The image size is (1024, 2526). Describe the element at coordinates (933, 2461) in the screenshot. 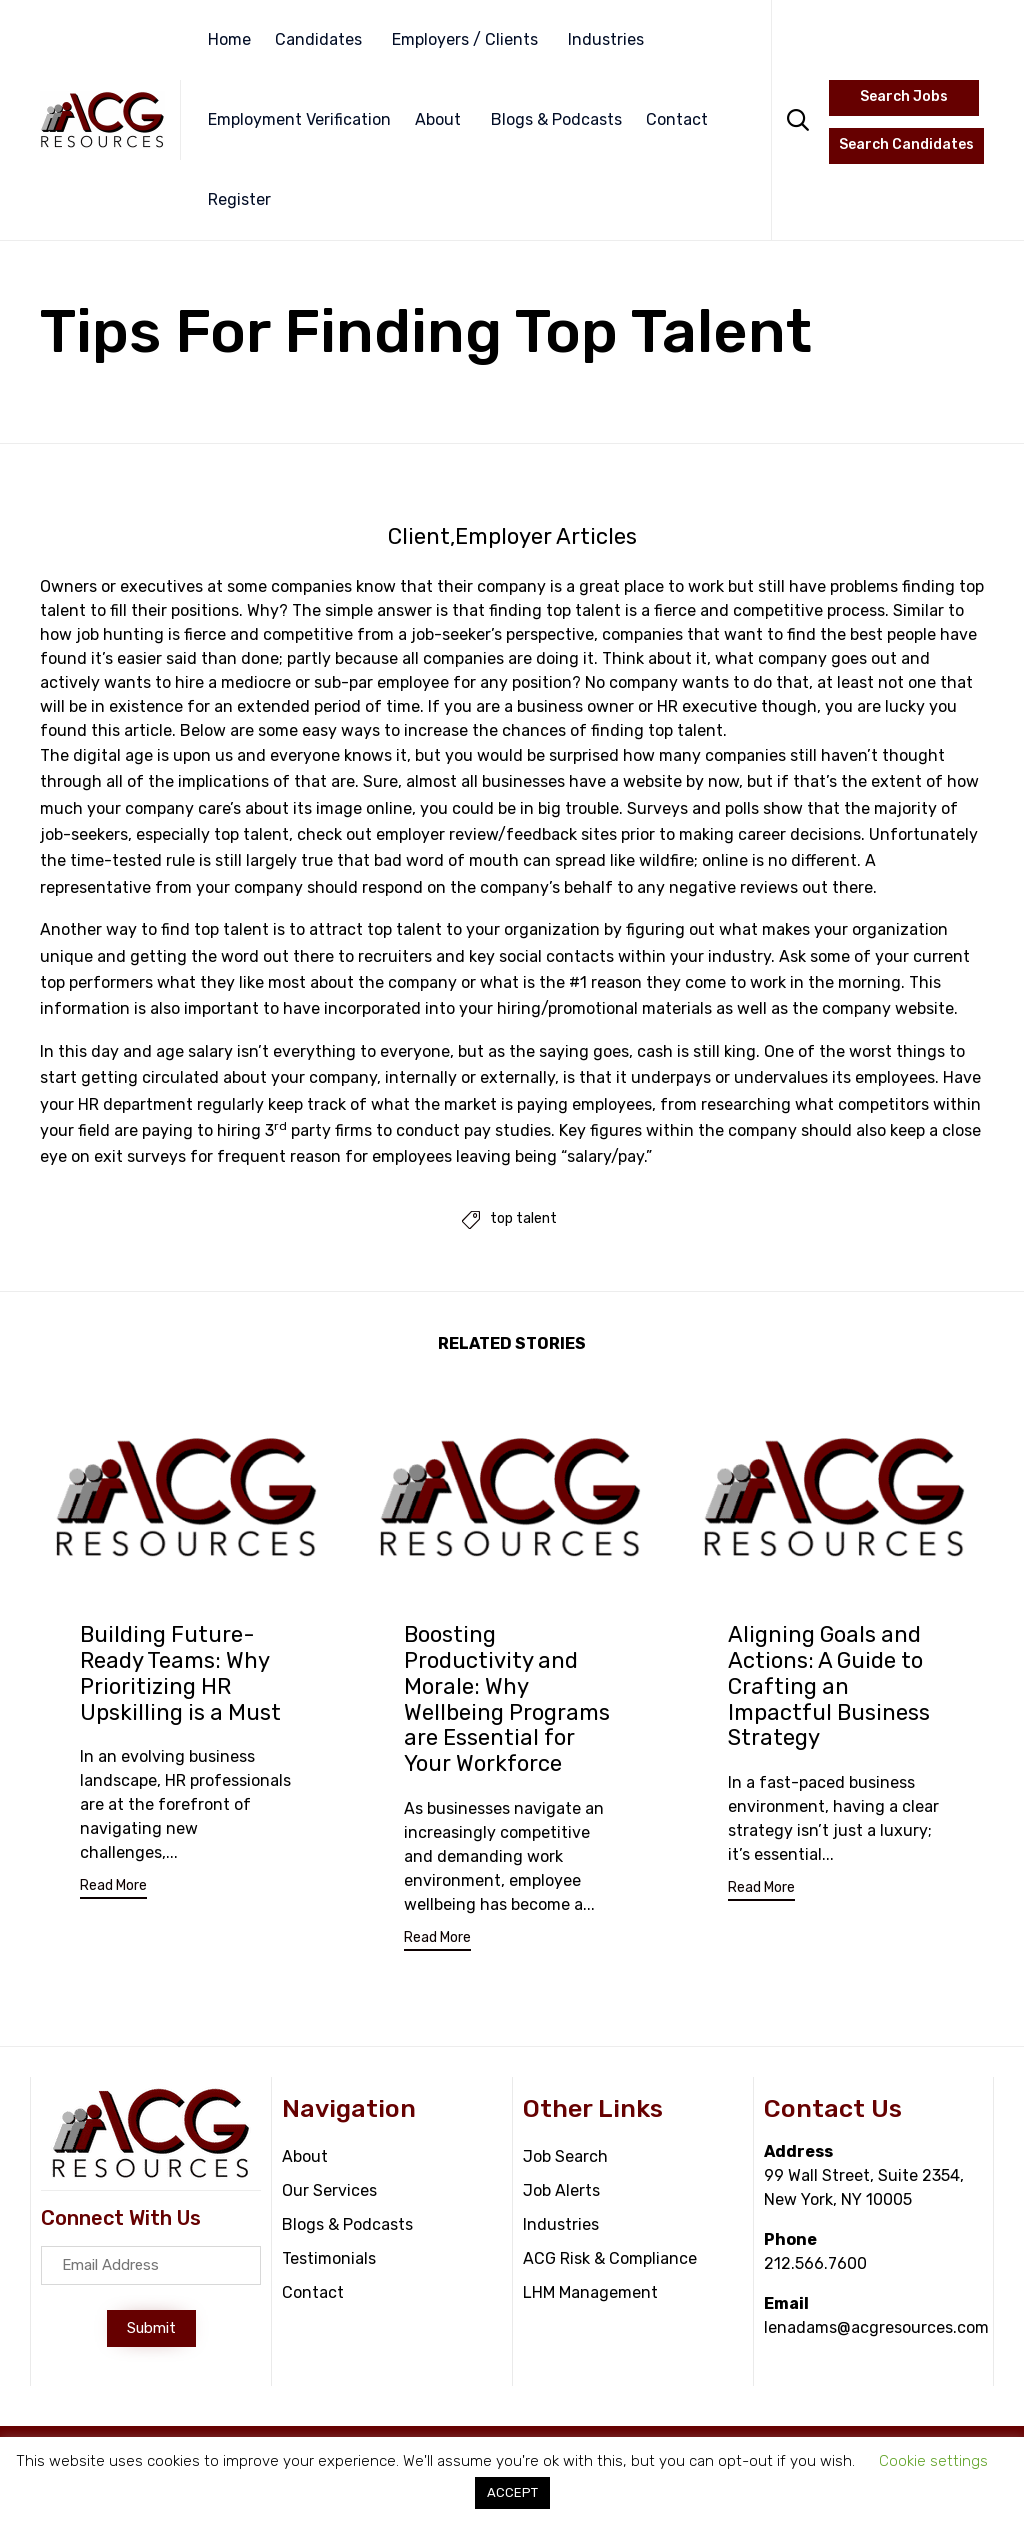

I see `Cookie settings [button]` at that location.